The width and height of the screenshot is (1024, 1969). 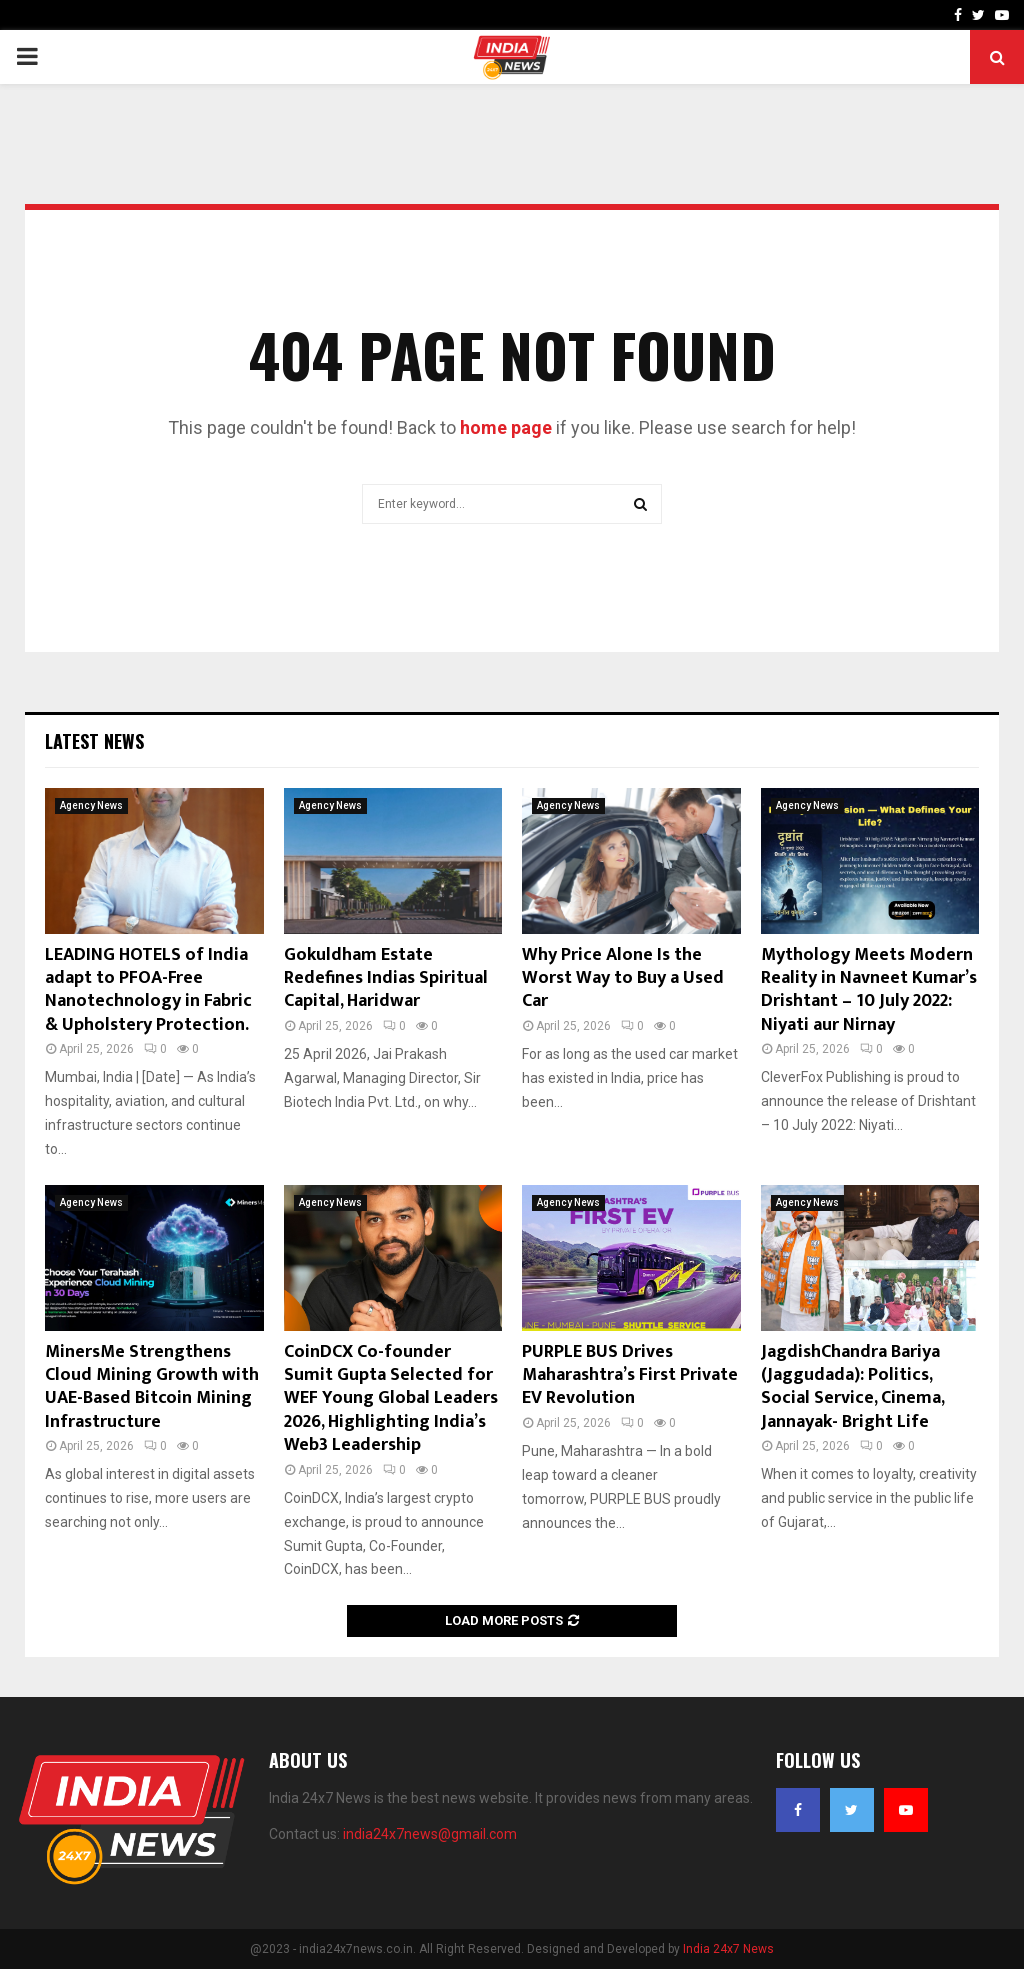 What do you see at coordinates (623, 978) in the screenshot?
I see `Why Price Alone Is the Worst Way to Buy a Used Car` at bounding box center [623, 978].